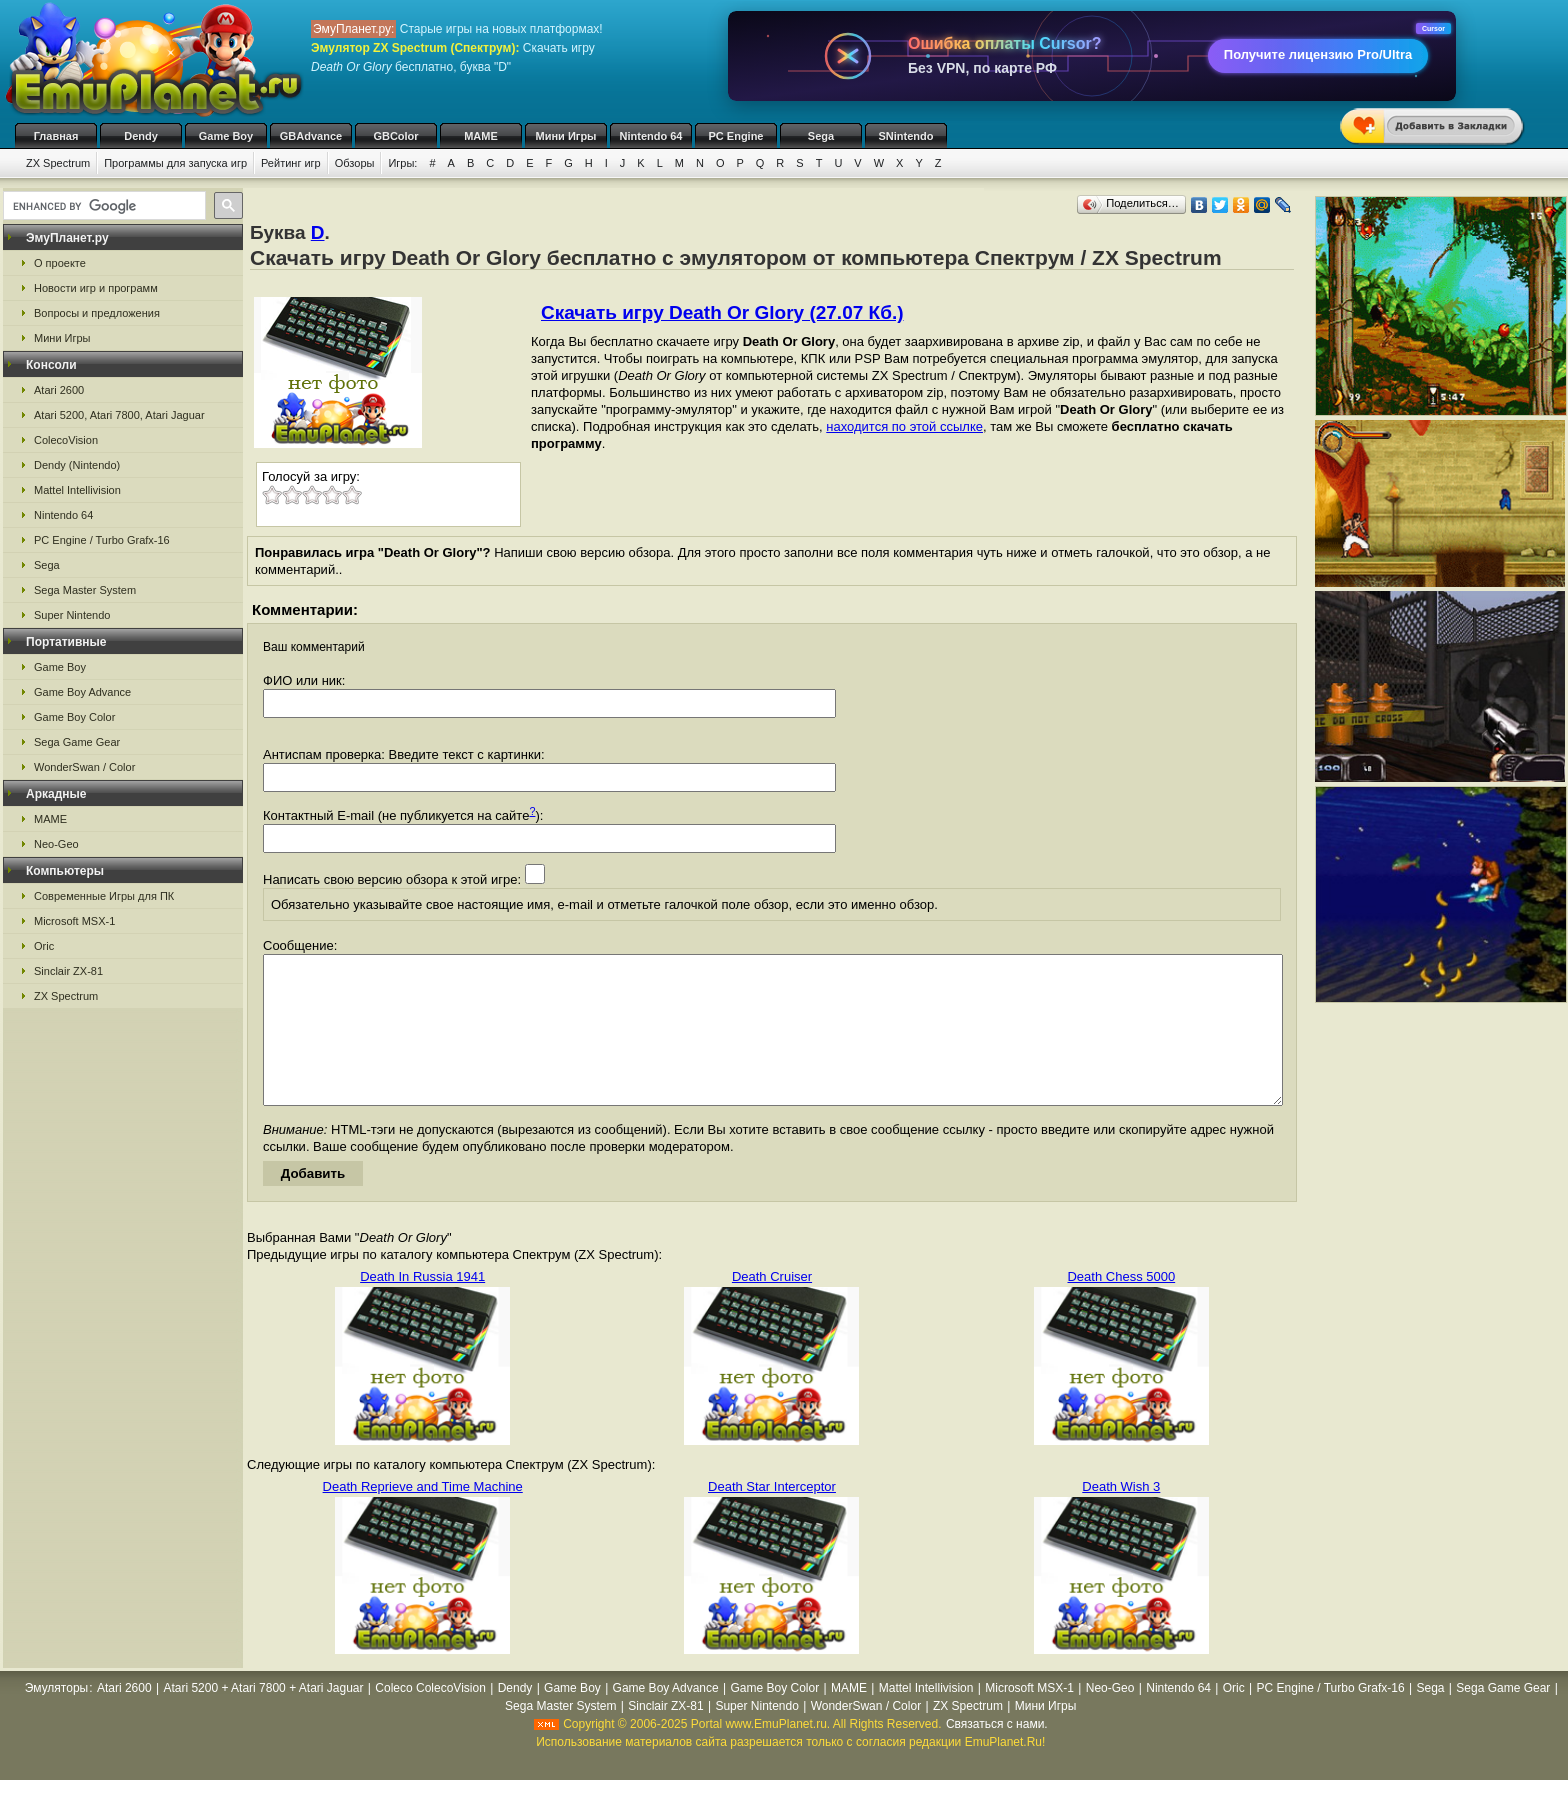 This screenshot has width=1568, height=1815. What do you see at coordinates (735, 136) in the screenshot?
I see `PC Engine` at bounding box center [735, 136].